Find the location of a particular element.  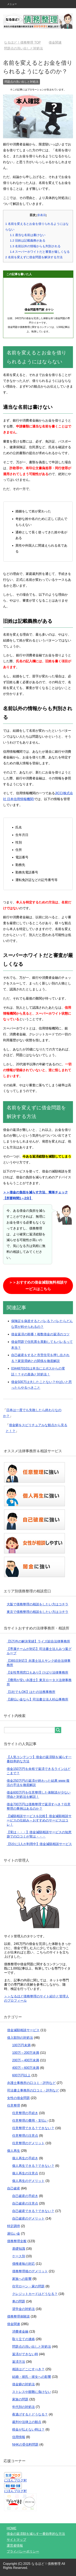

任意整理のデメリット is located at coordinates (28, 2143).